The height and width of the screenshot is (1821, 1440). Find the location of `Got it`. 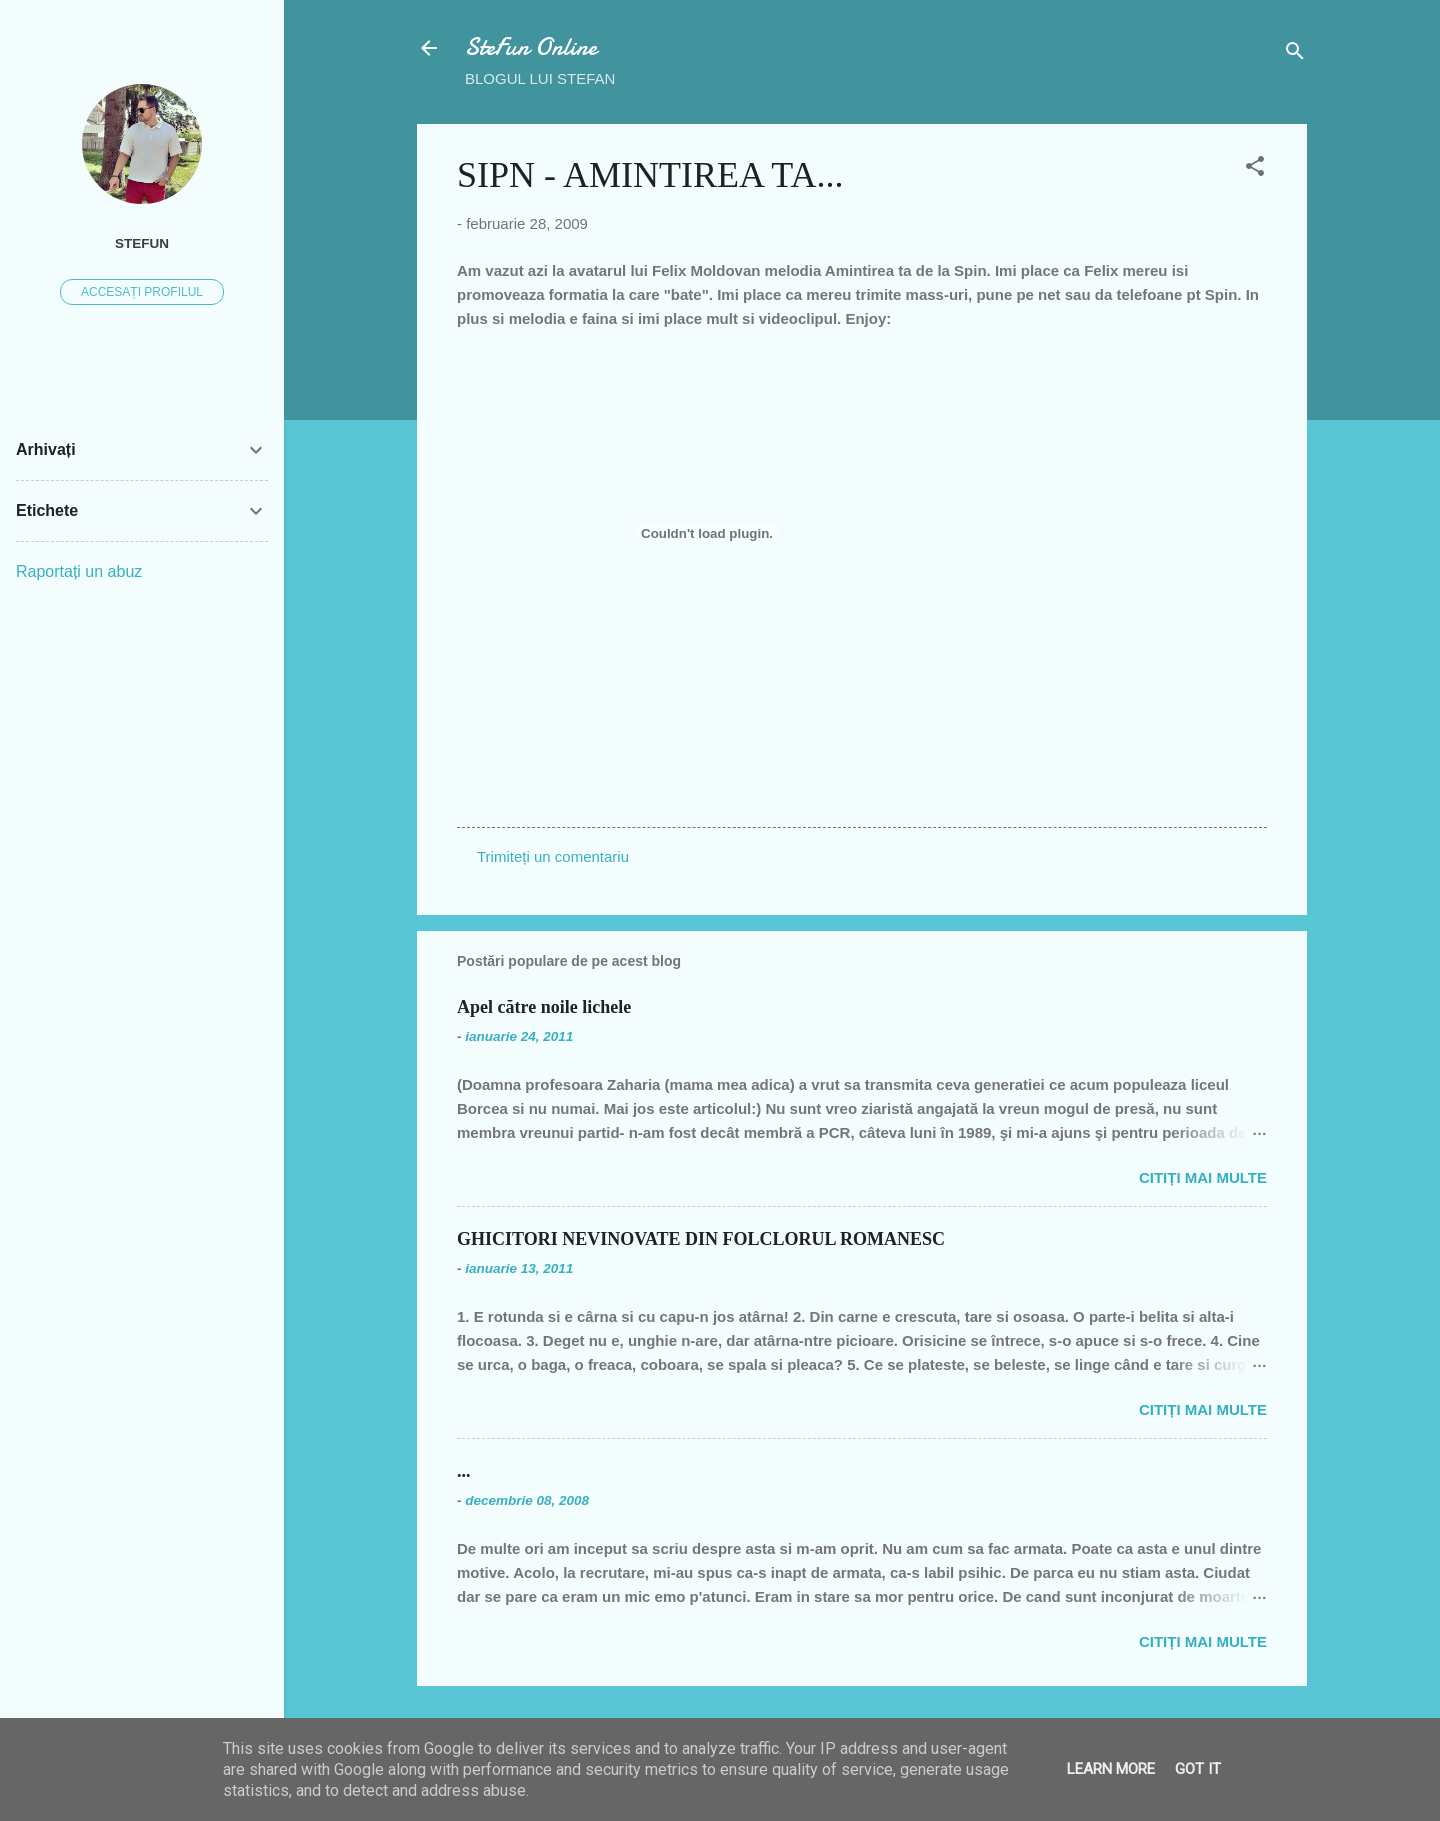

Got it is located at coordinates (1198, 1769).